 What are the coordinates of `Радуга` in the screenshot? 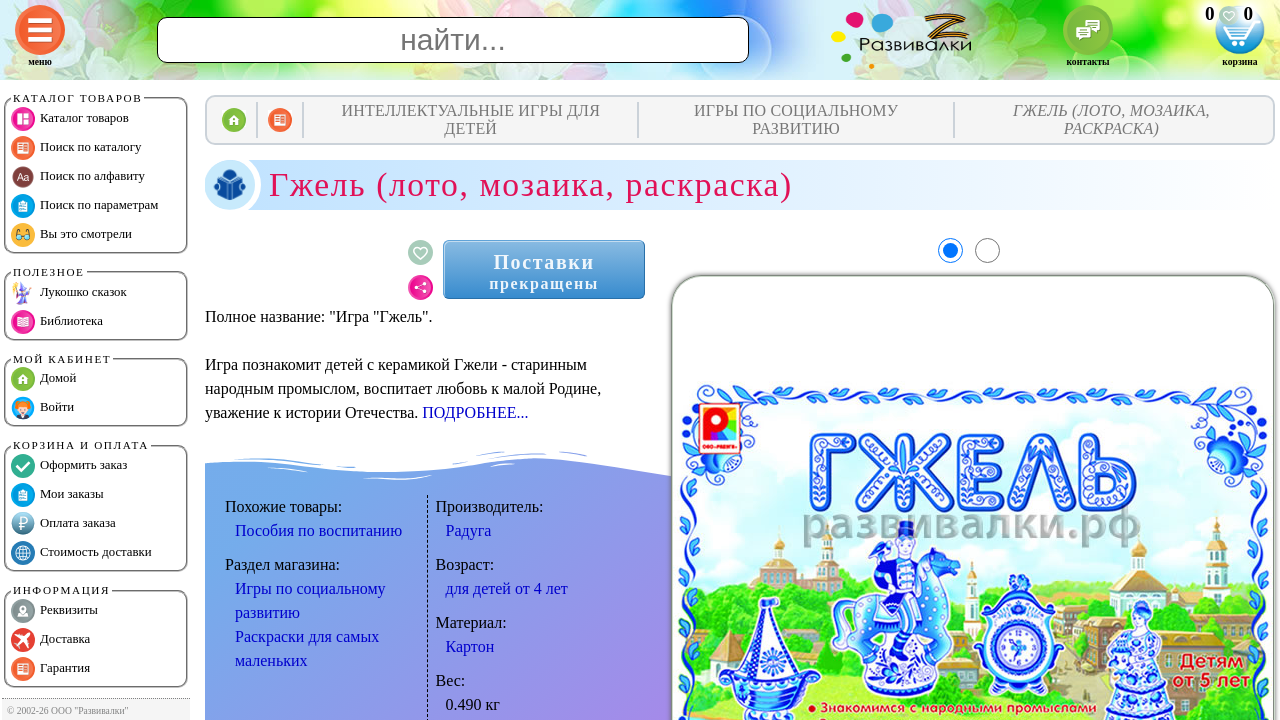 It's located at (469, 530).